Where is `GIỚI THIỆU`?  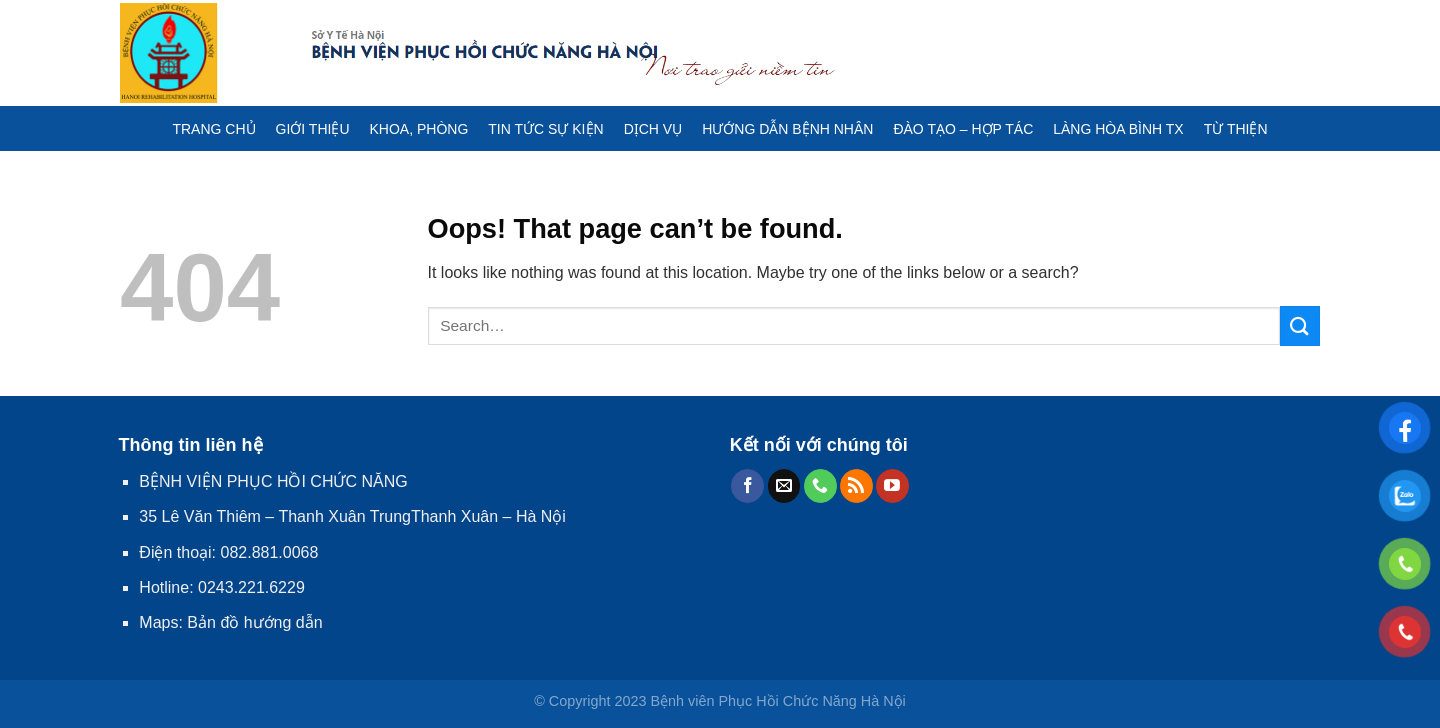
GIỚI THIỆU is located at coordinates (313, 129).